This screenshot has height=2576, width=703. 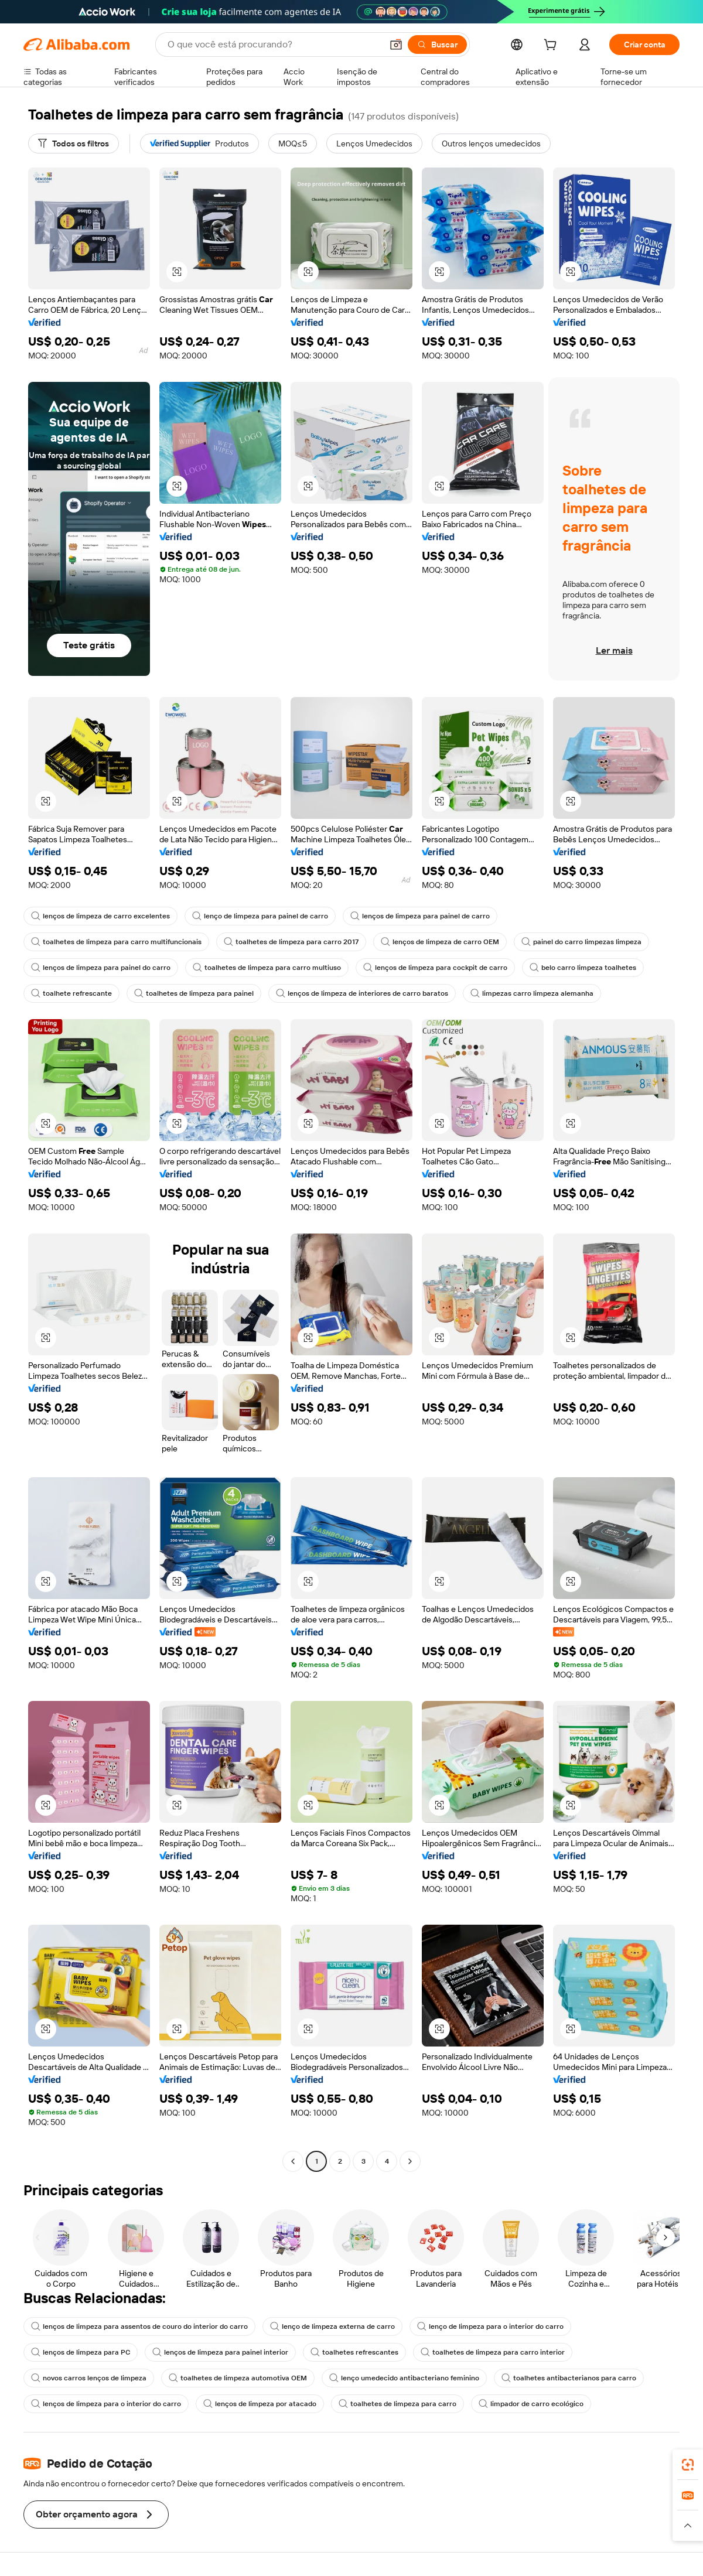 I want to click on [button], so click(x=396, y=44).